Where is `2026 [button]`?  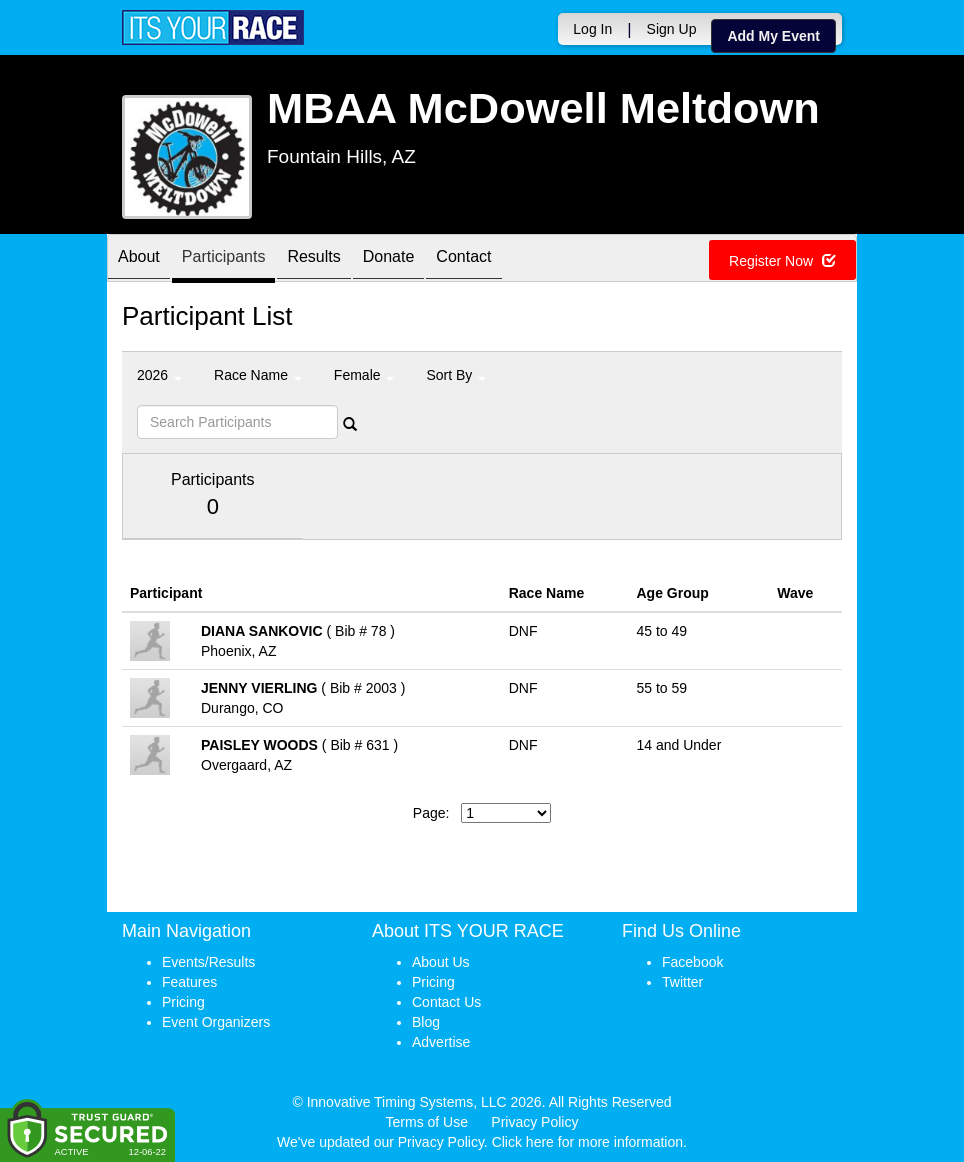
2026 [button] is located at coordinates (159, 375).